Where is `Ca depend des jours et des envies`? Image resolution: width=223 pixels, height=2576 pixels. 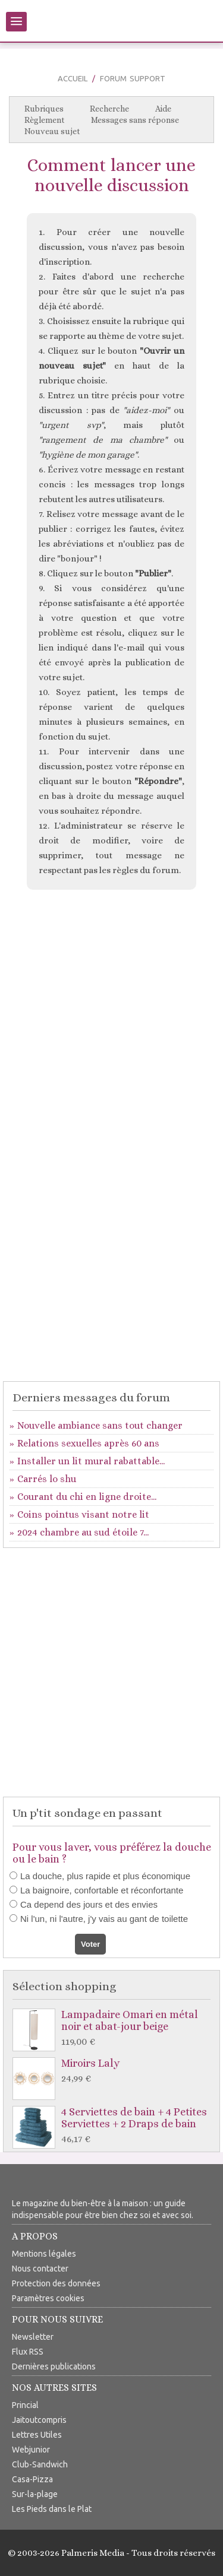
Ca depend des jours et des envies is located at coordinates (89, 1904).